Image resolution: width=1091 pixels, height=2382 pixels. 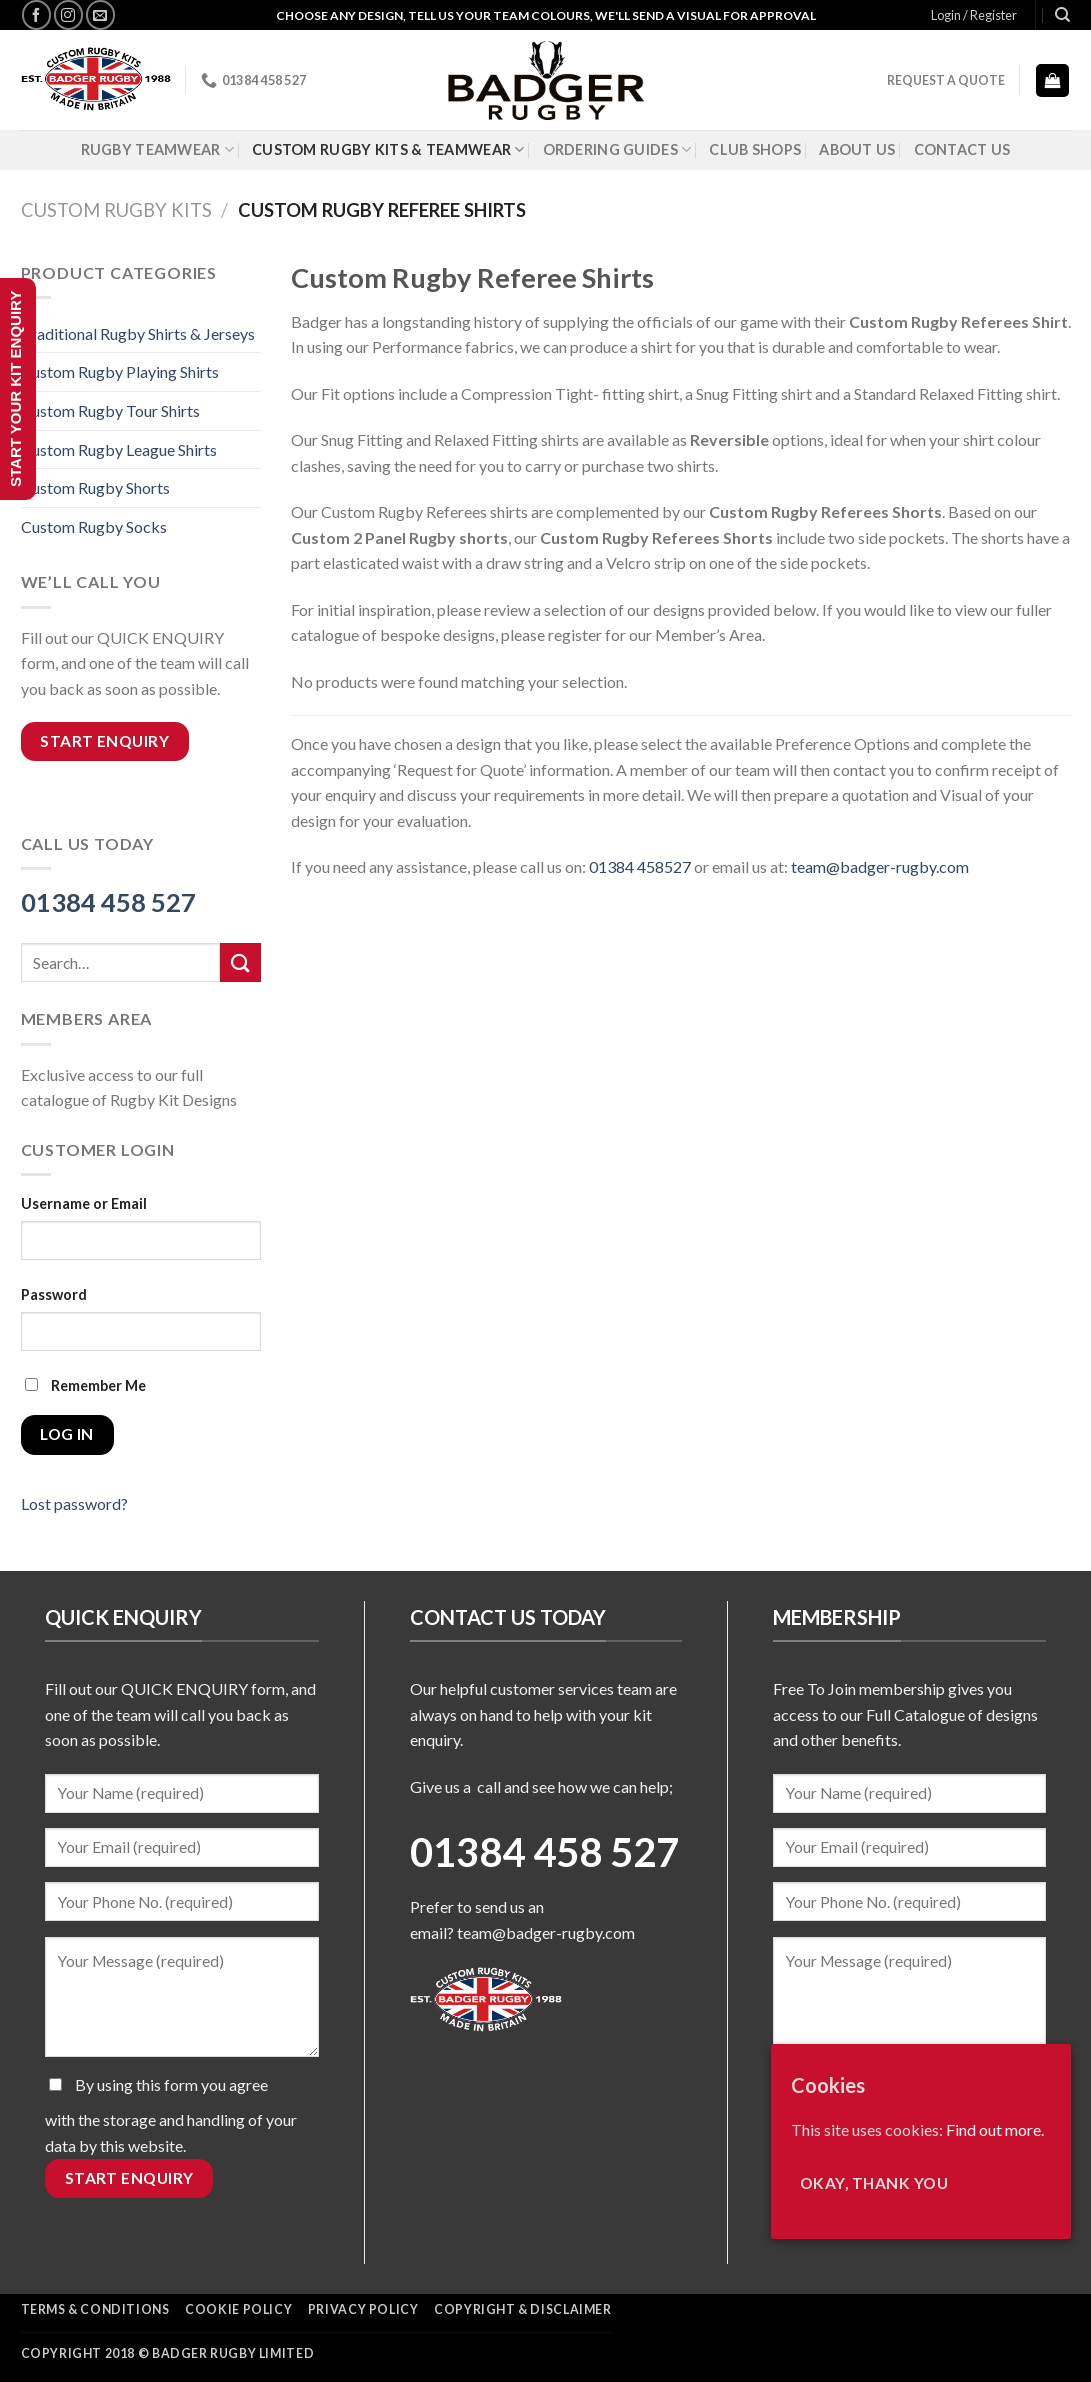 I want to click on PRIVACY POLICY, so click(x=363, y=2309).